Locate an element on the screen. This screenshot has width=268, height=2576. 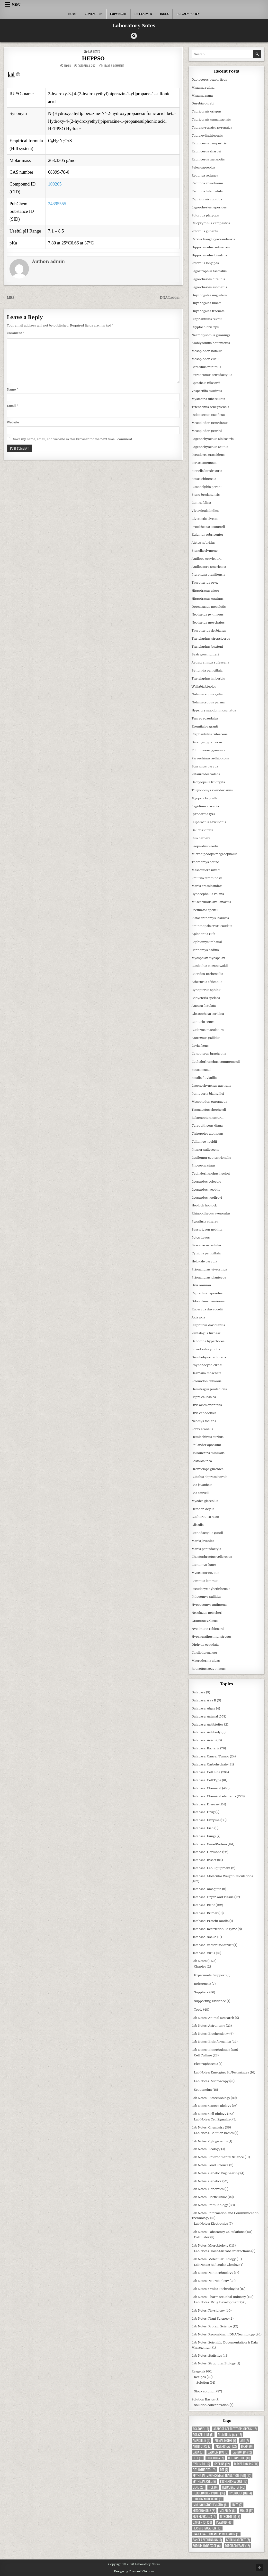
Lab Notes: Bioinformatics is located at coordinates (211, 2042).